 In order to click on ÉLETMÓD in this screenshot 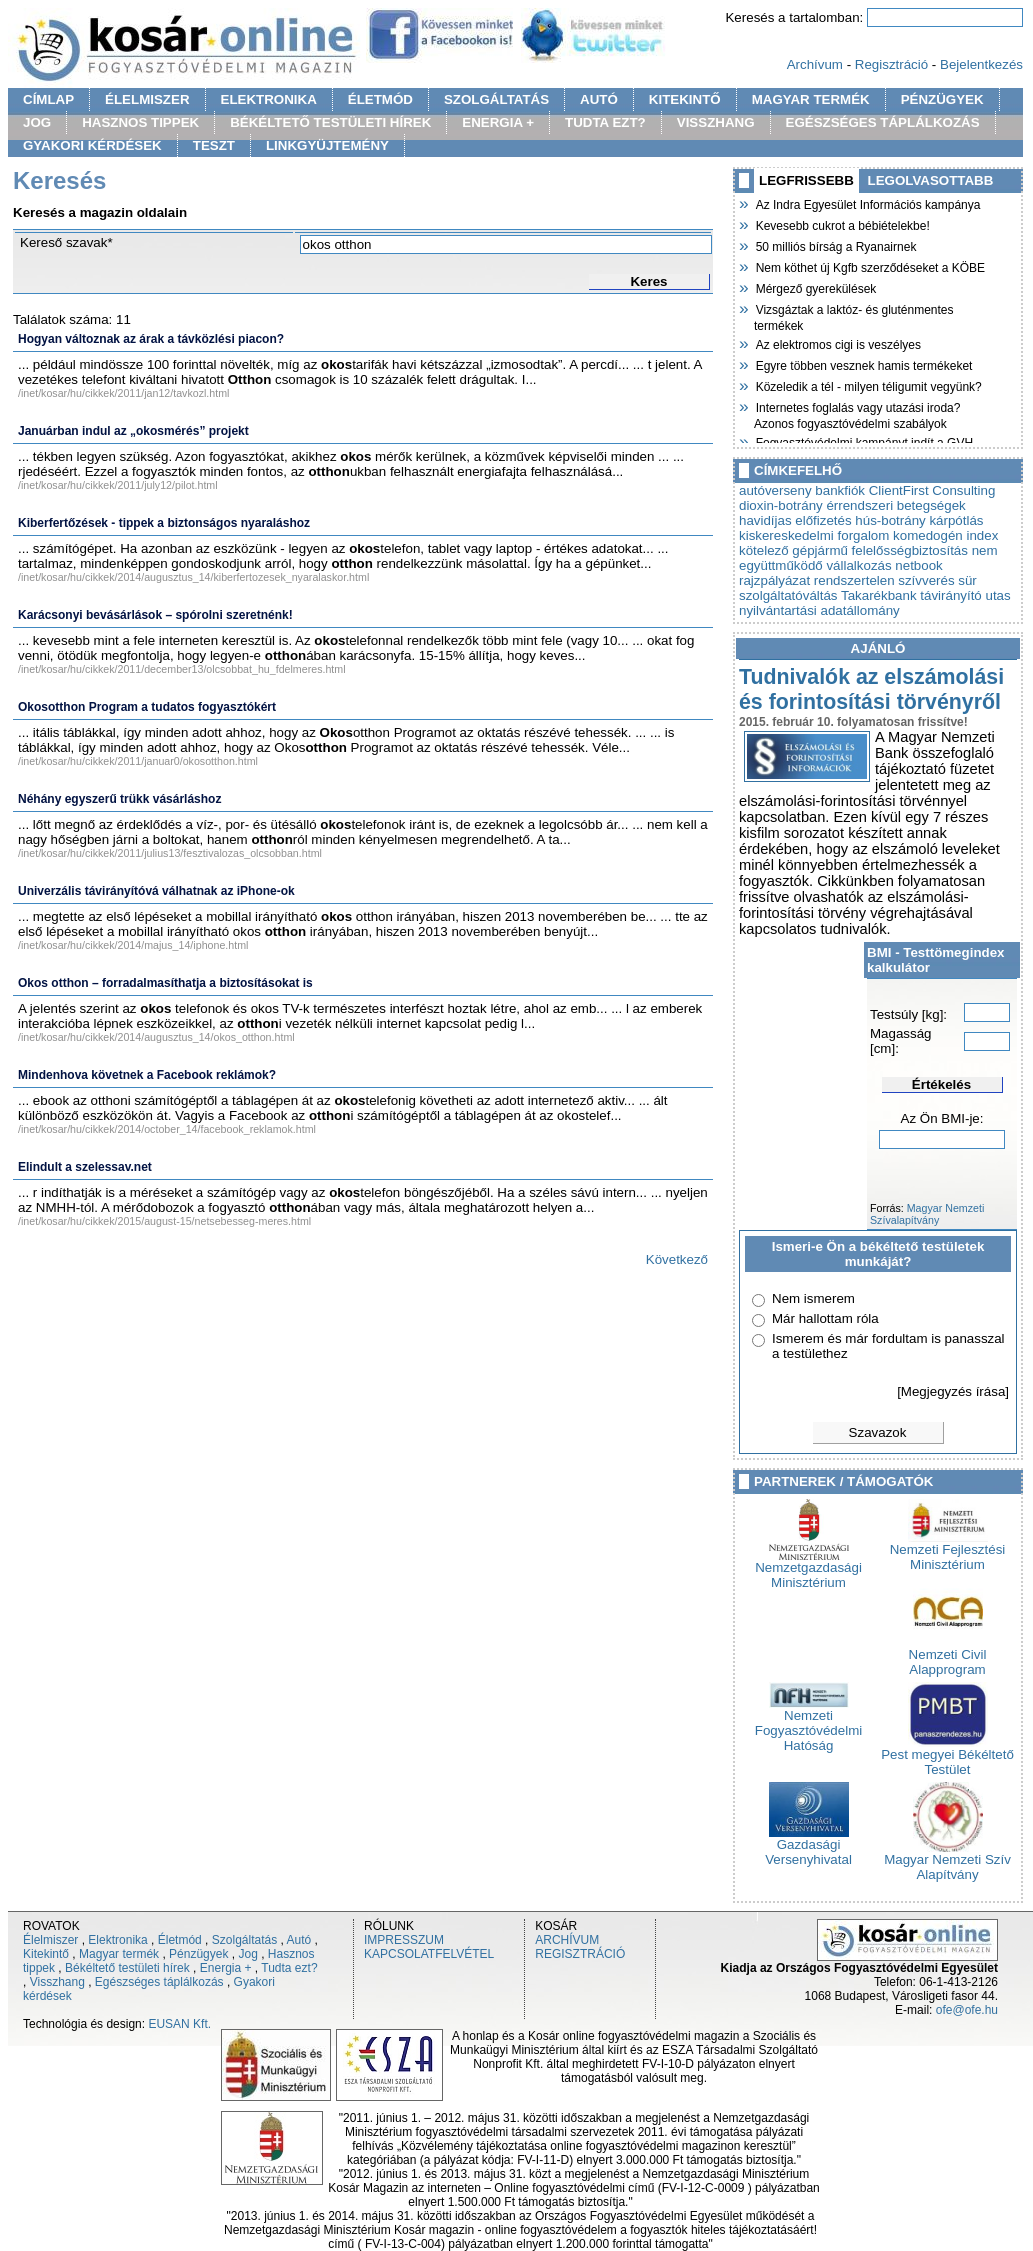, I will do `click(380, 99)`.